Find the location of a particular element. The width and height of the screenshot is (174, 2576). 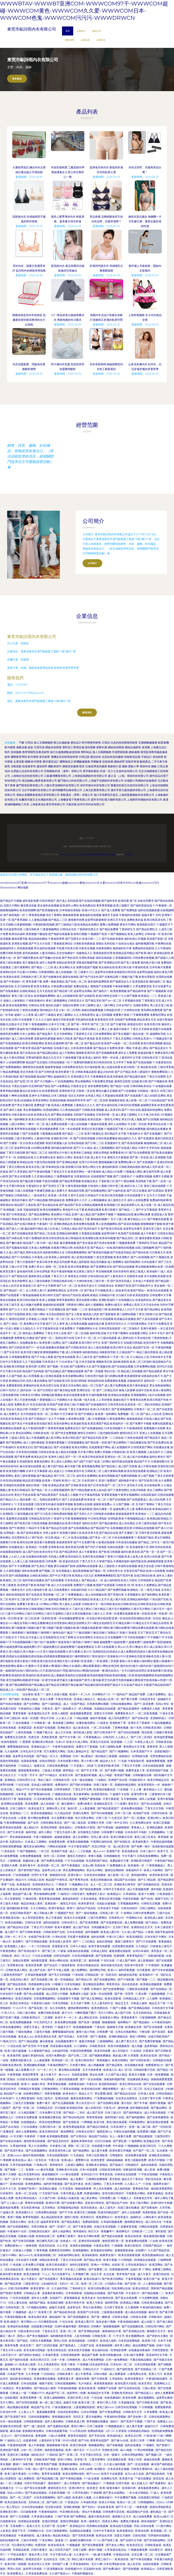

丝袜美腿福利 is located at coordinates (112, 2397).